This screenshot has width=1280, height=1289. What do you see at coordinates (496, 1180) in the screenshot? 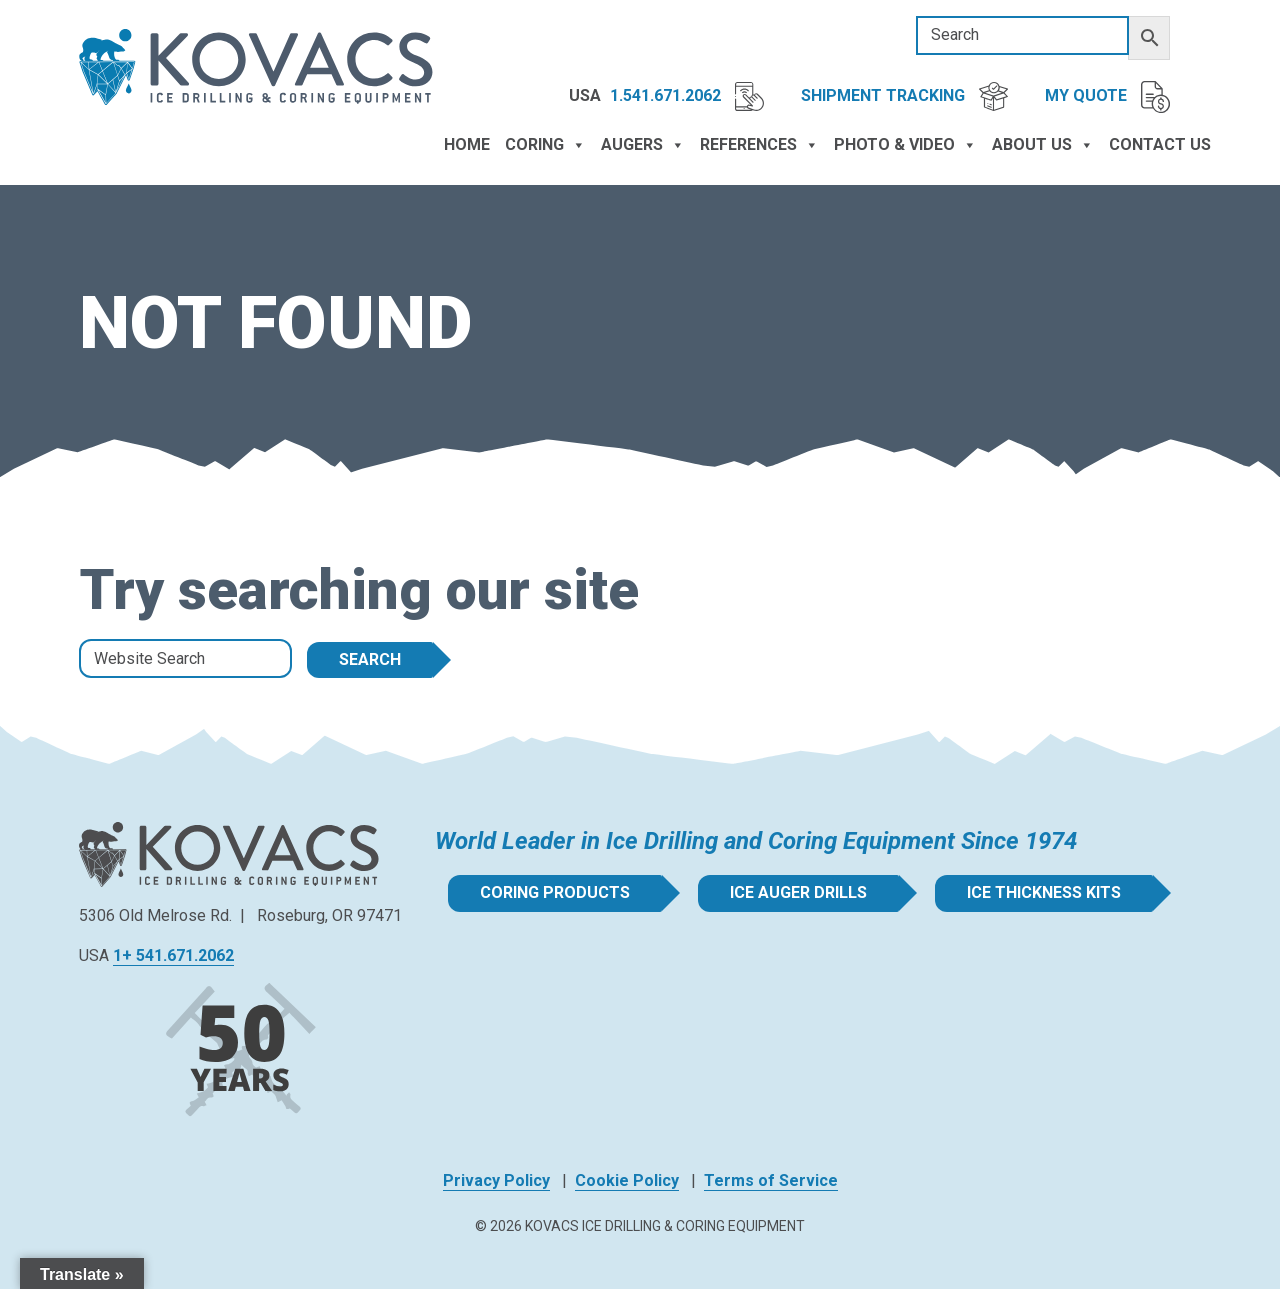
I see `Privacy Policy` at bounding box center [496, 1180].